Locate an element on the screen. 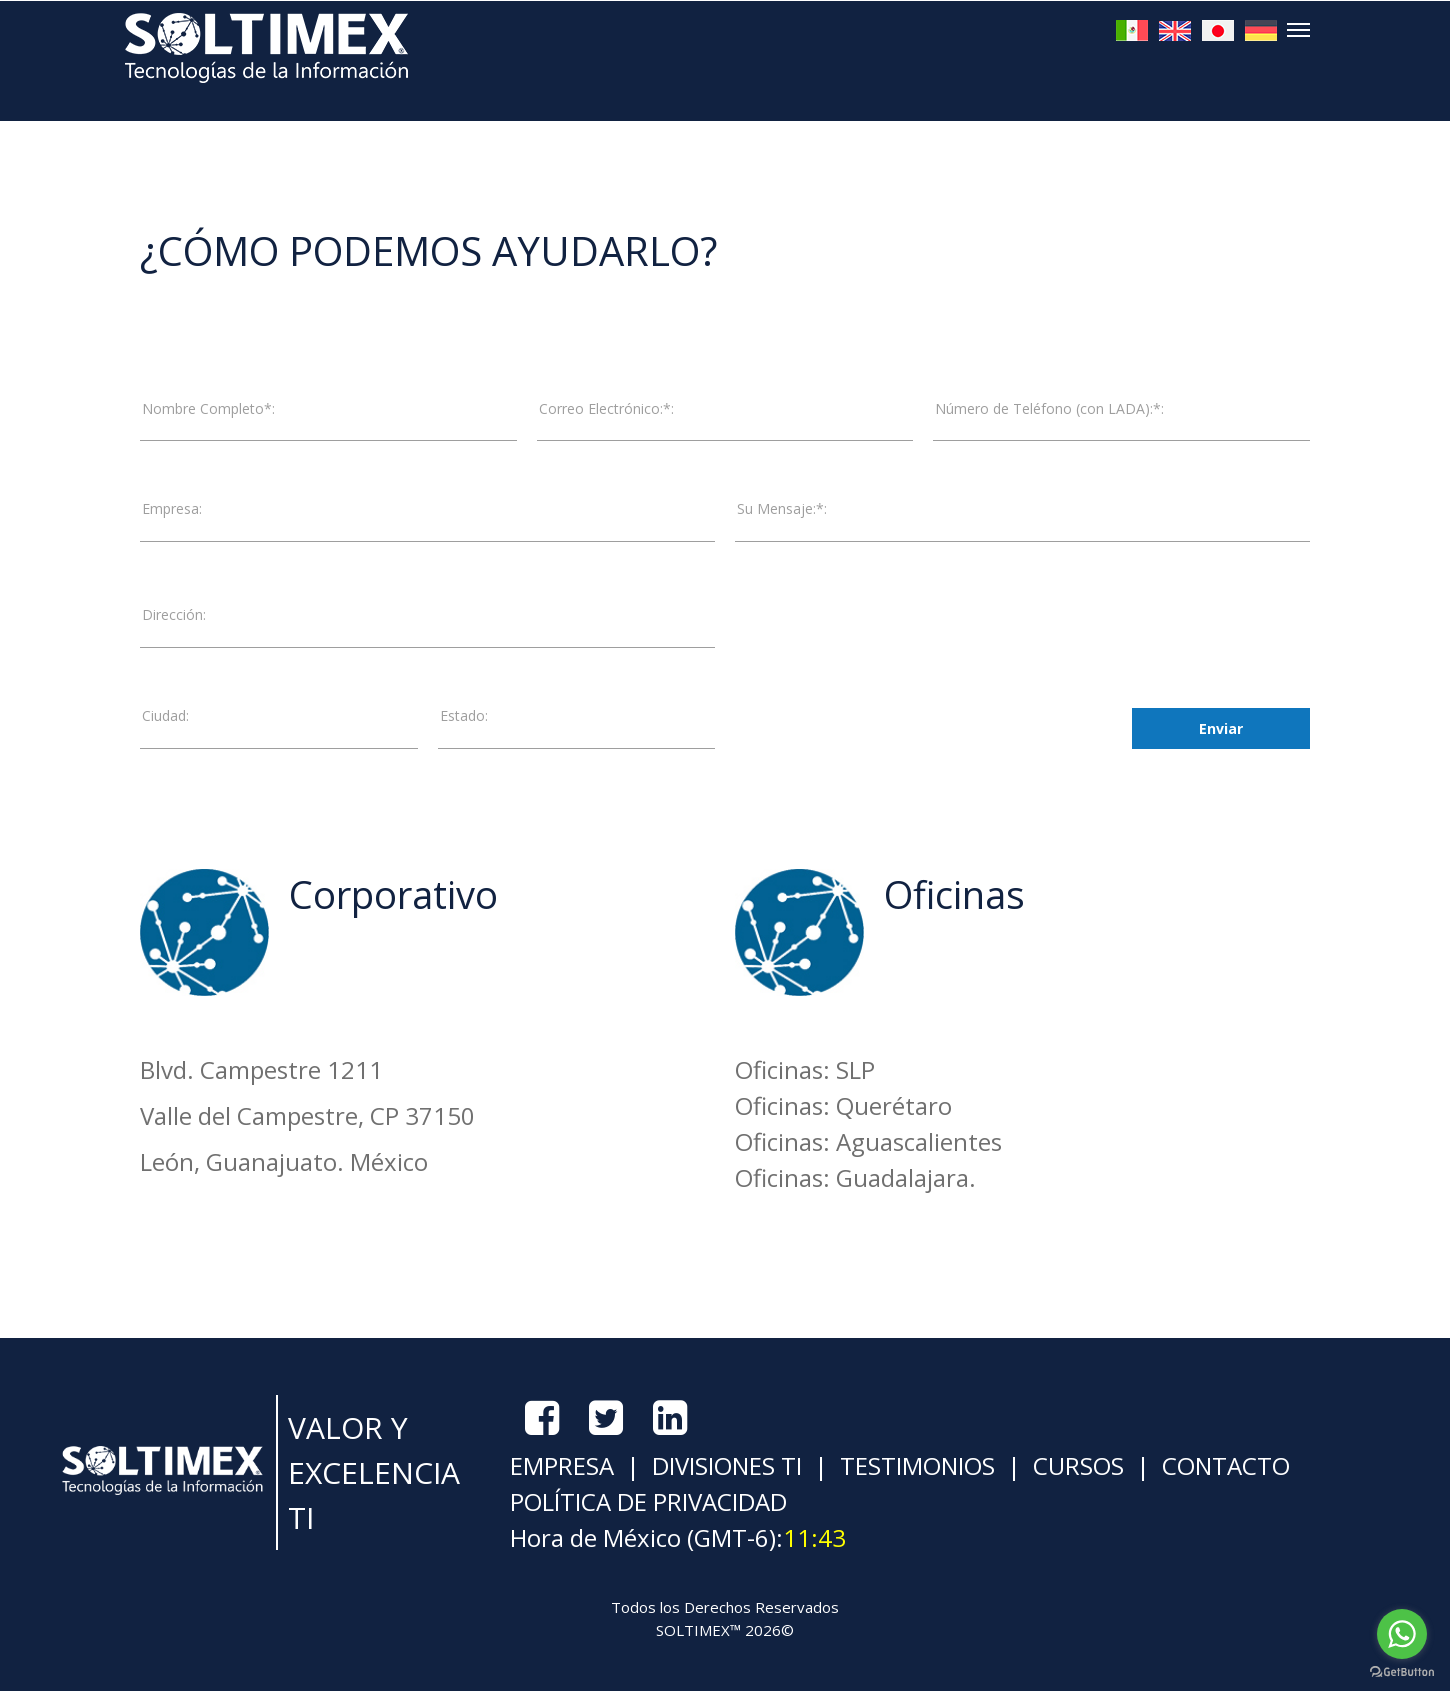  CONTACTO is located at coordinates (1223, 1467).